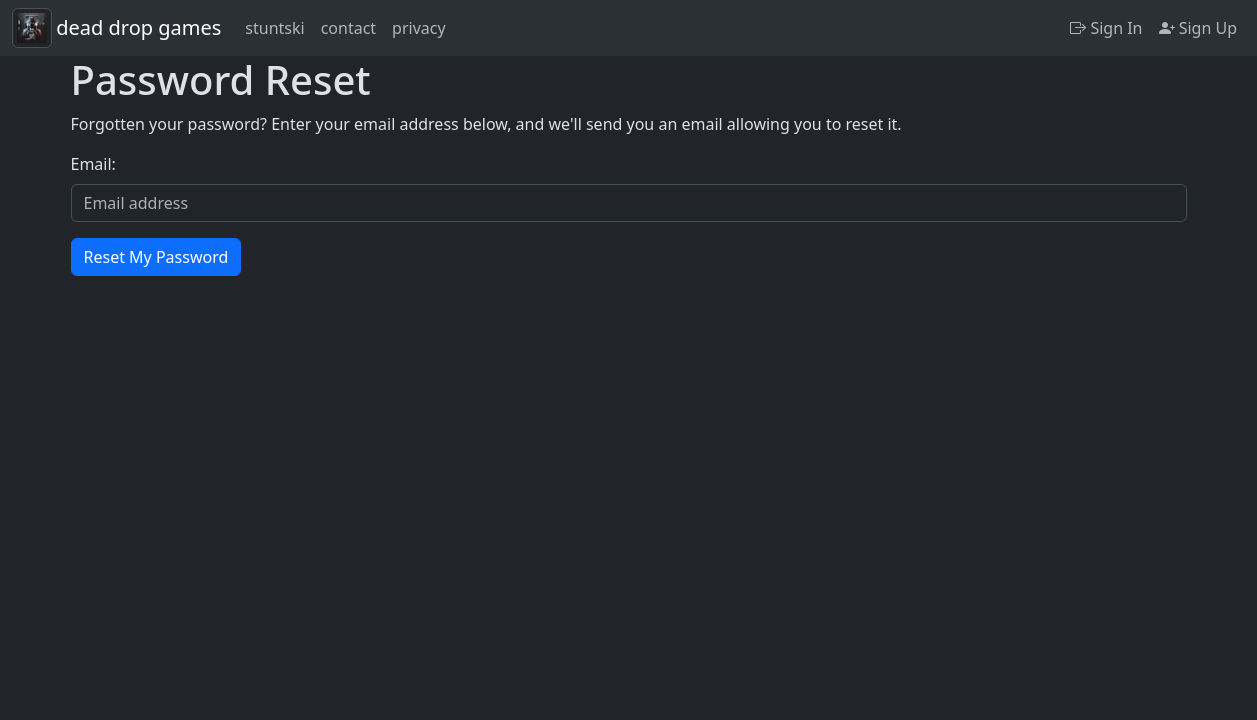  What do you see at coordinates (156, 257) in the screenshot?
I see `Reset My Password` at bounding box center [156, 257].